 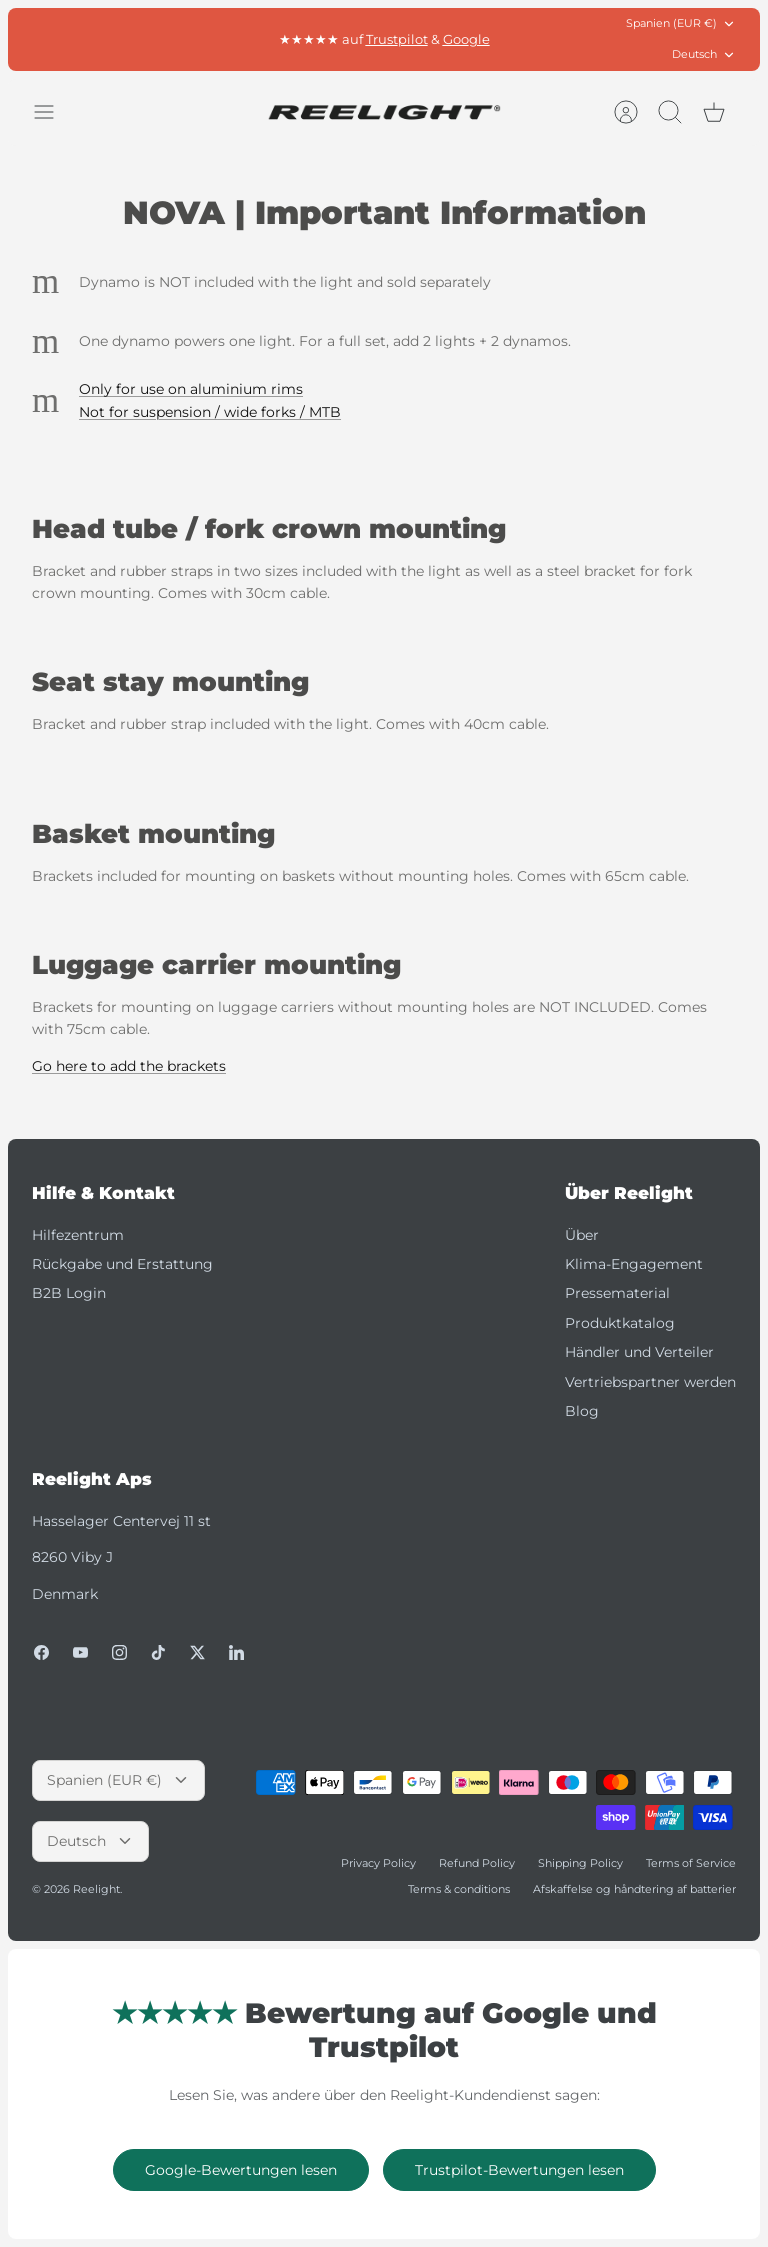 I want to click on Klima-Engagement, so click(x=634, y=1264).